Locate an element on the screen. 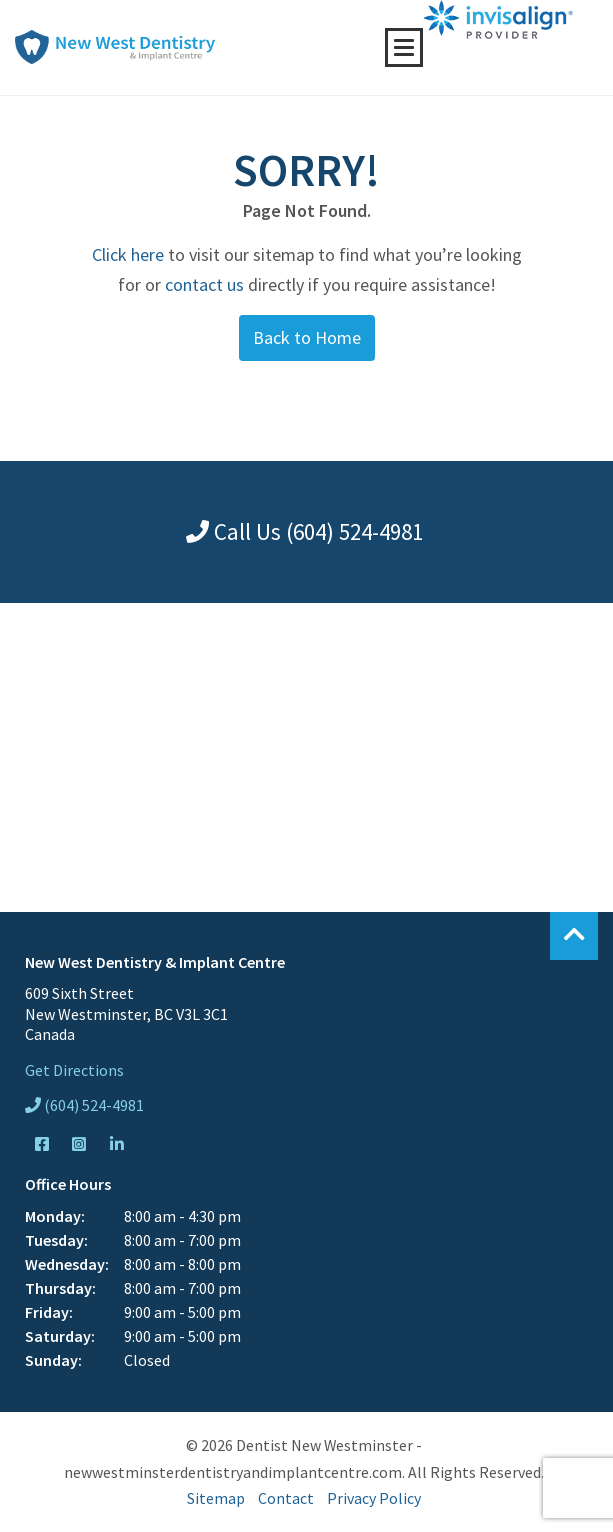 This screenshot has width=613, height=1532. Contact is located at coordinates (286, 1498).